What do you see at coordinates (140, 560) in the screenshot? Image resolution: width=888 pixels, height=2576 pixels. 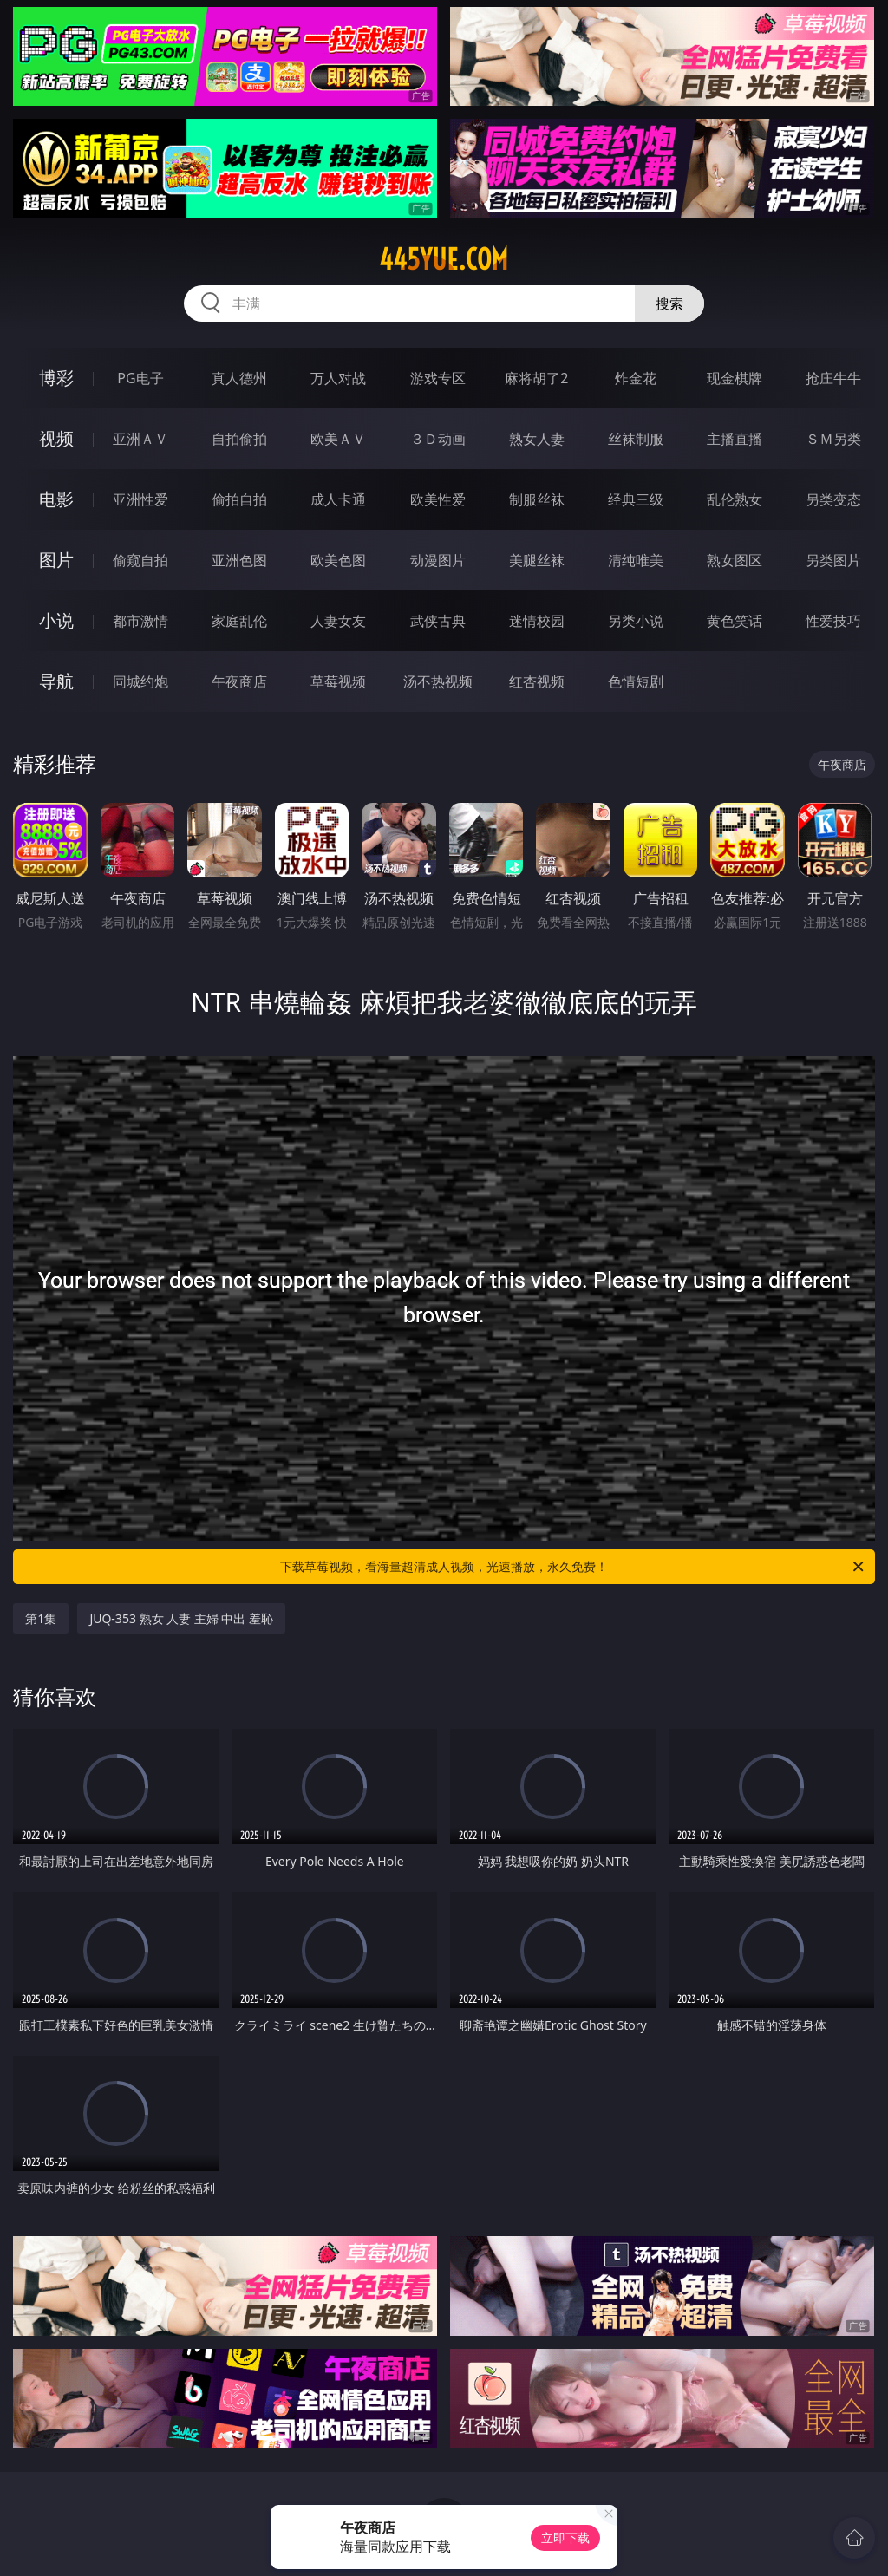 I see `偷窥自拍` at bounding box center [140, 560].